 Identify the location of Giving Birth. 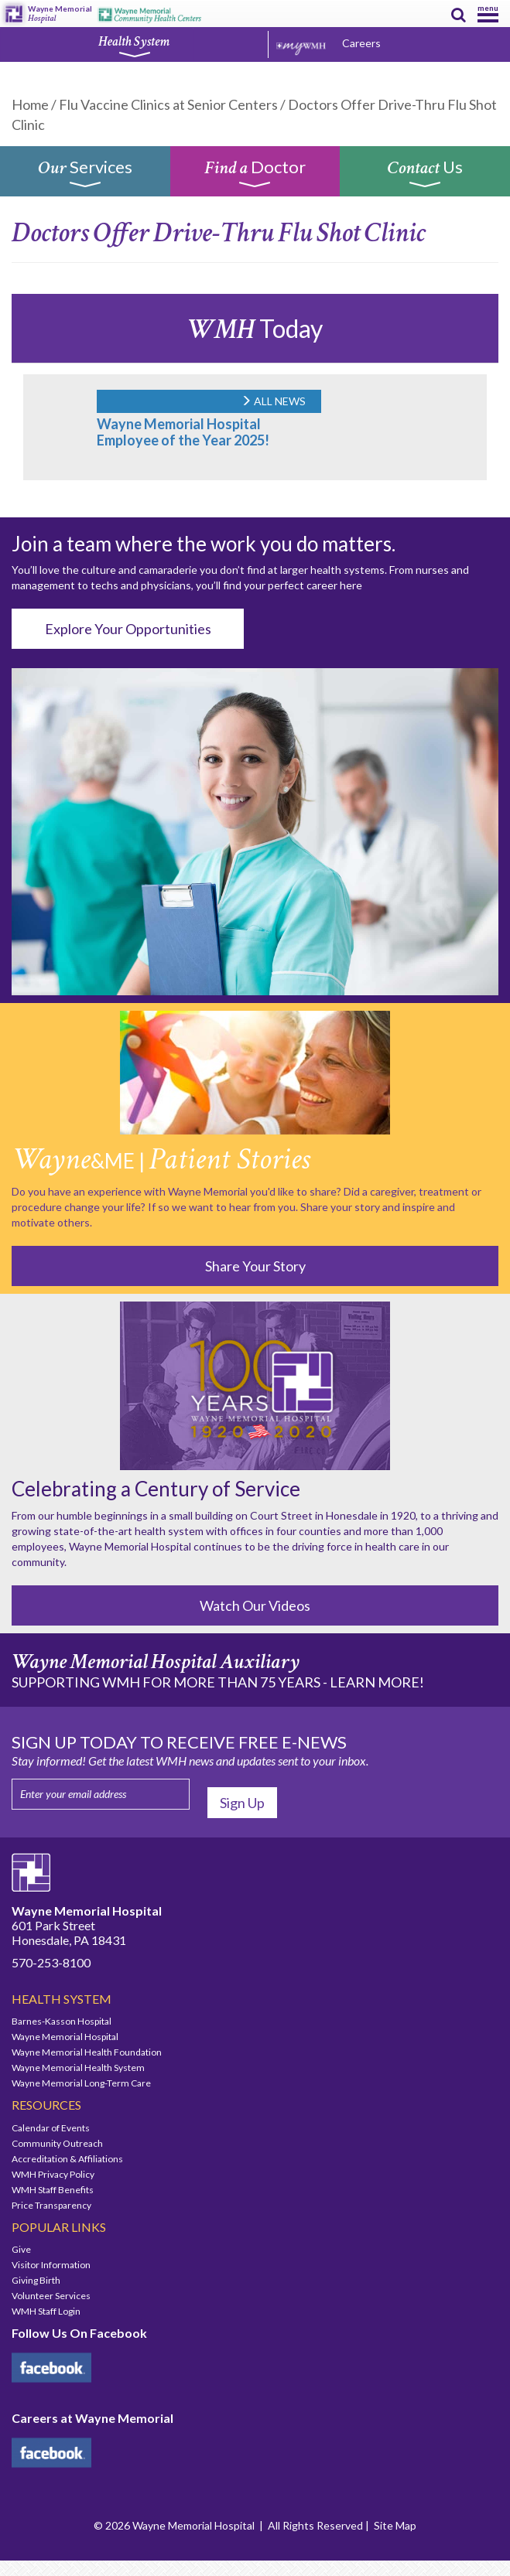
(36, 2280).